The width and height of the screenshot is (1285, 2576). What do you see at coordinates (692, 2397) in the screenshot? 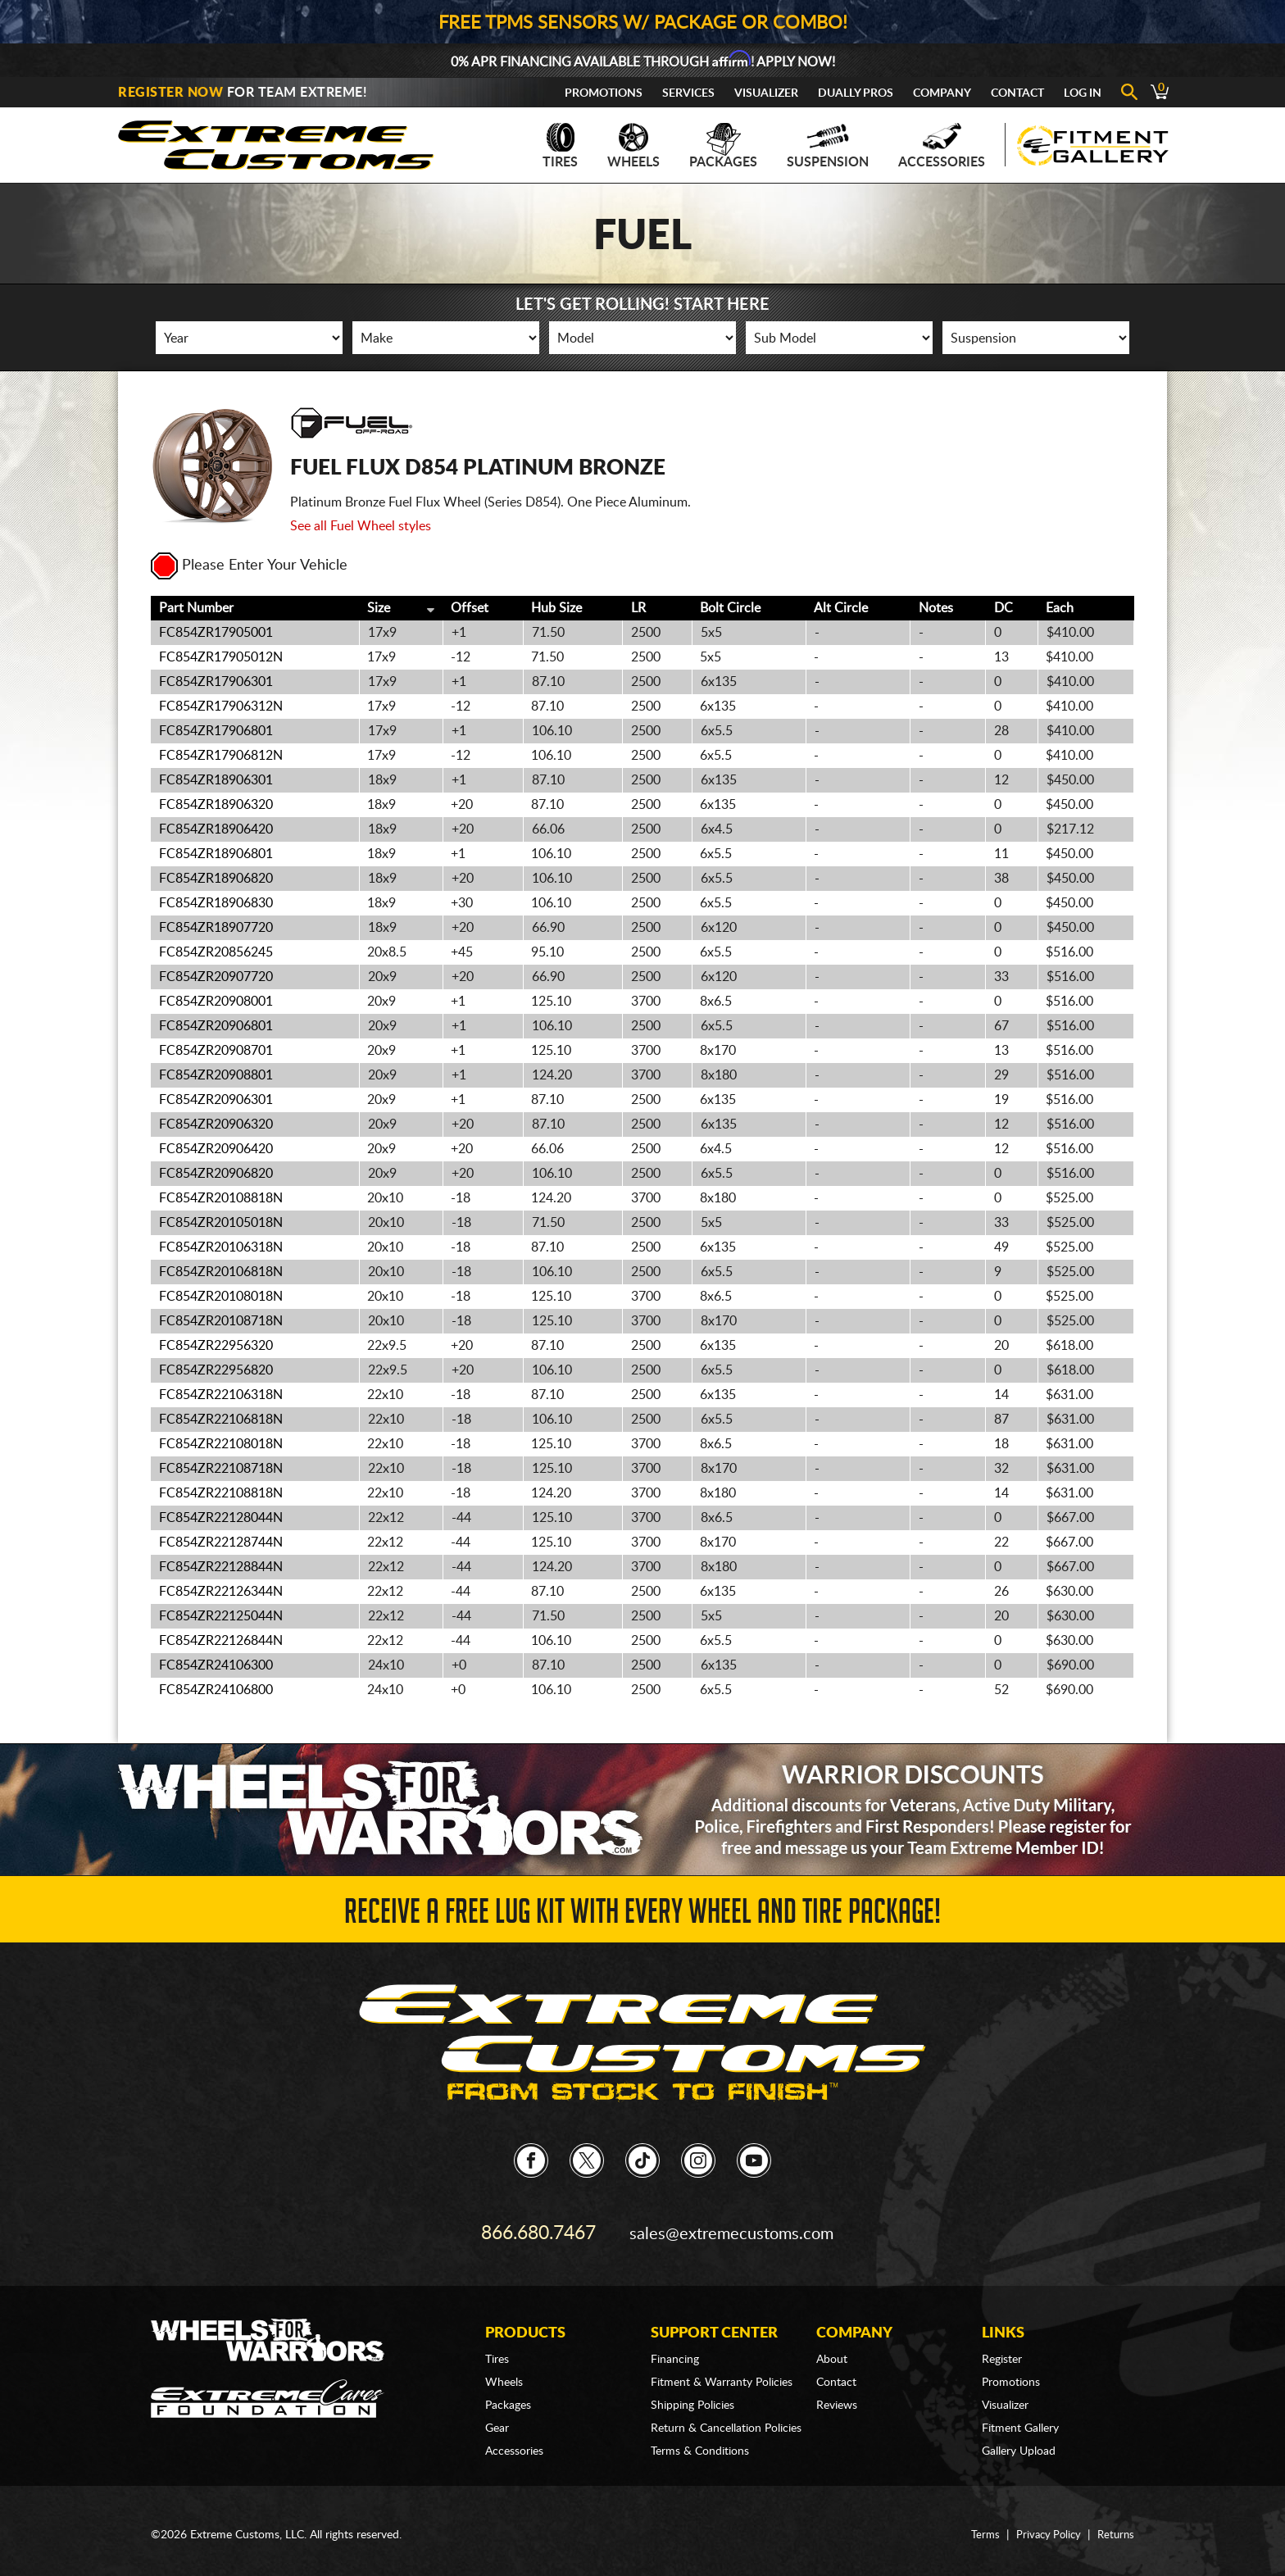
I see `Shipping Policies` at bounding box center [692, 2397].